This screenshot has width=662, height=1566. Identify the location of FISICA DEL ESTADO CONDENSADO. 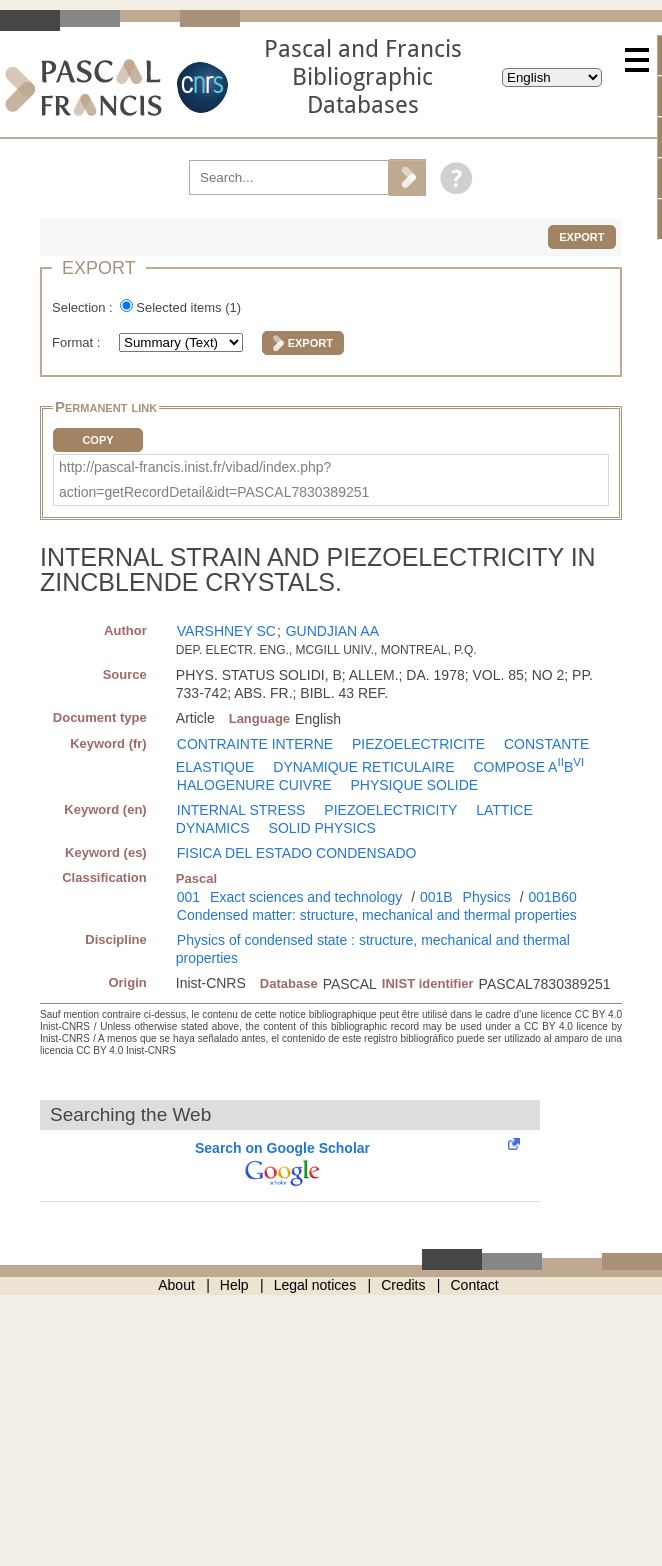
(297, 853).